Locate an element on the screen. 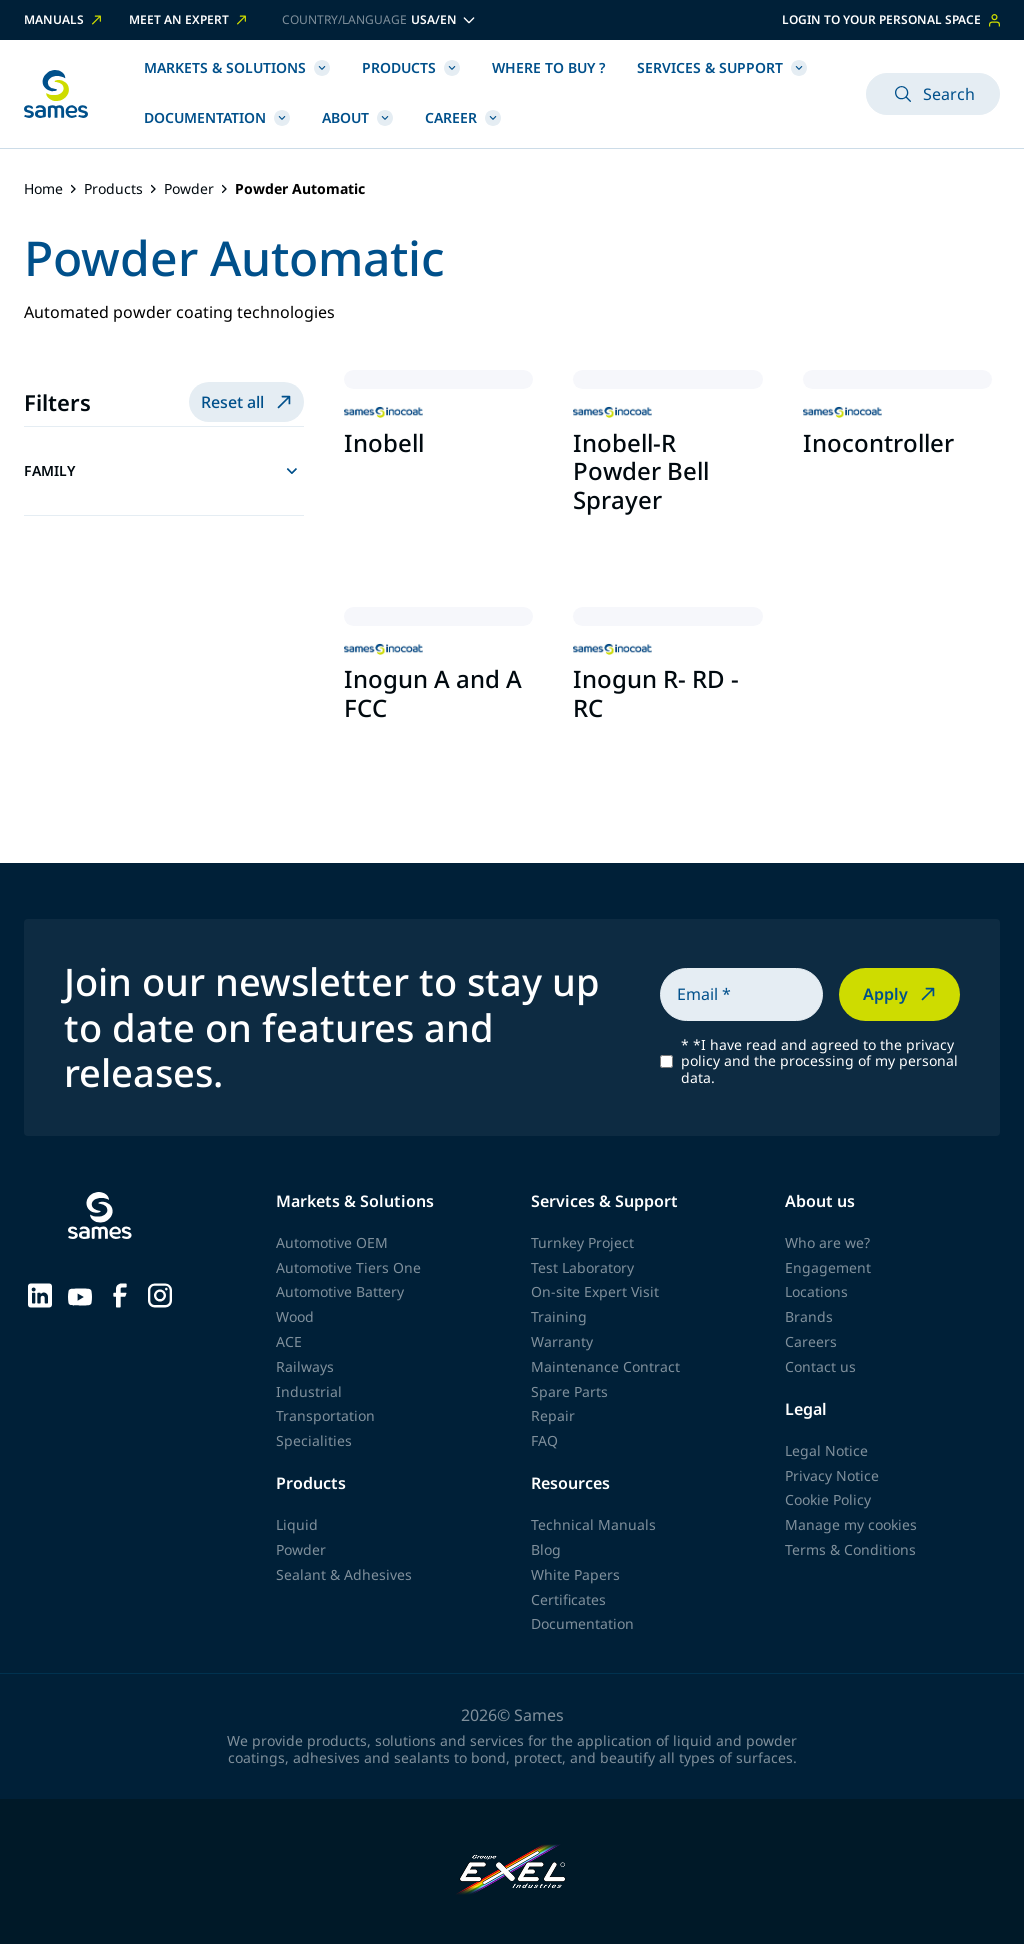 The width and height of the screenshot is (1024, 1944). Liquid is located at coordinates (297, 1524).